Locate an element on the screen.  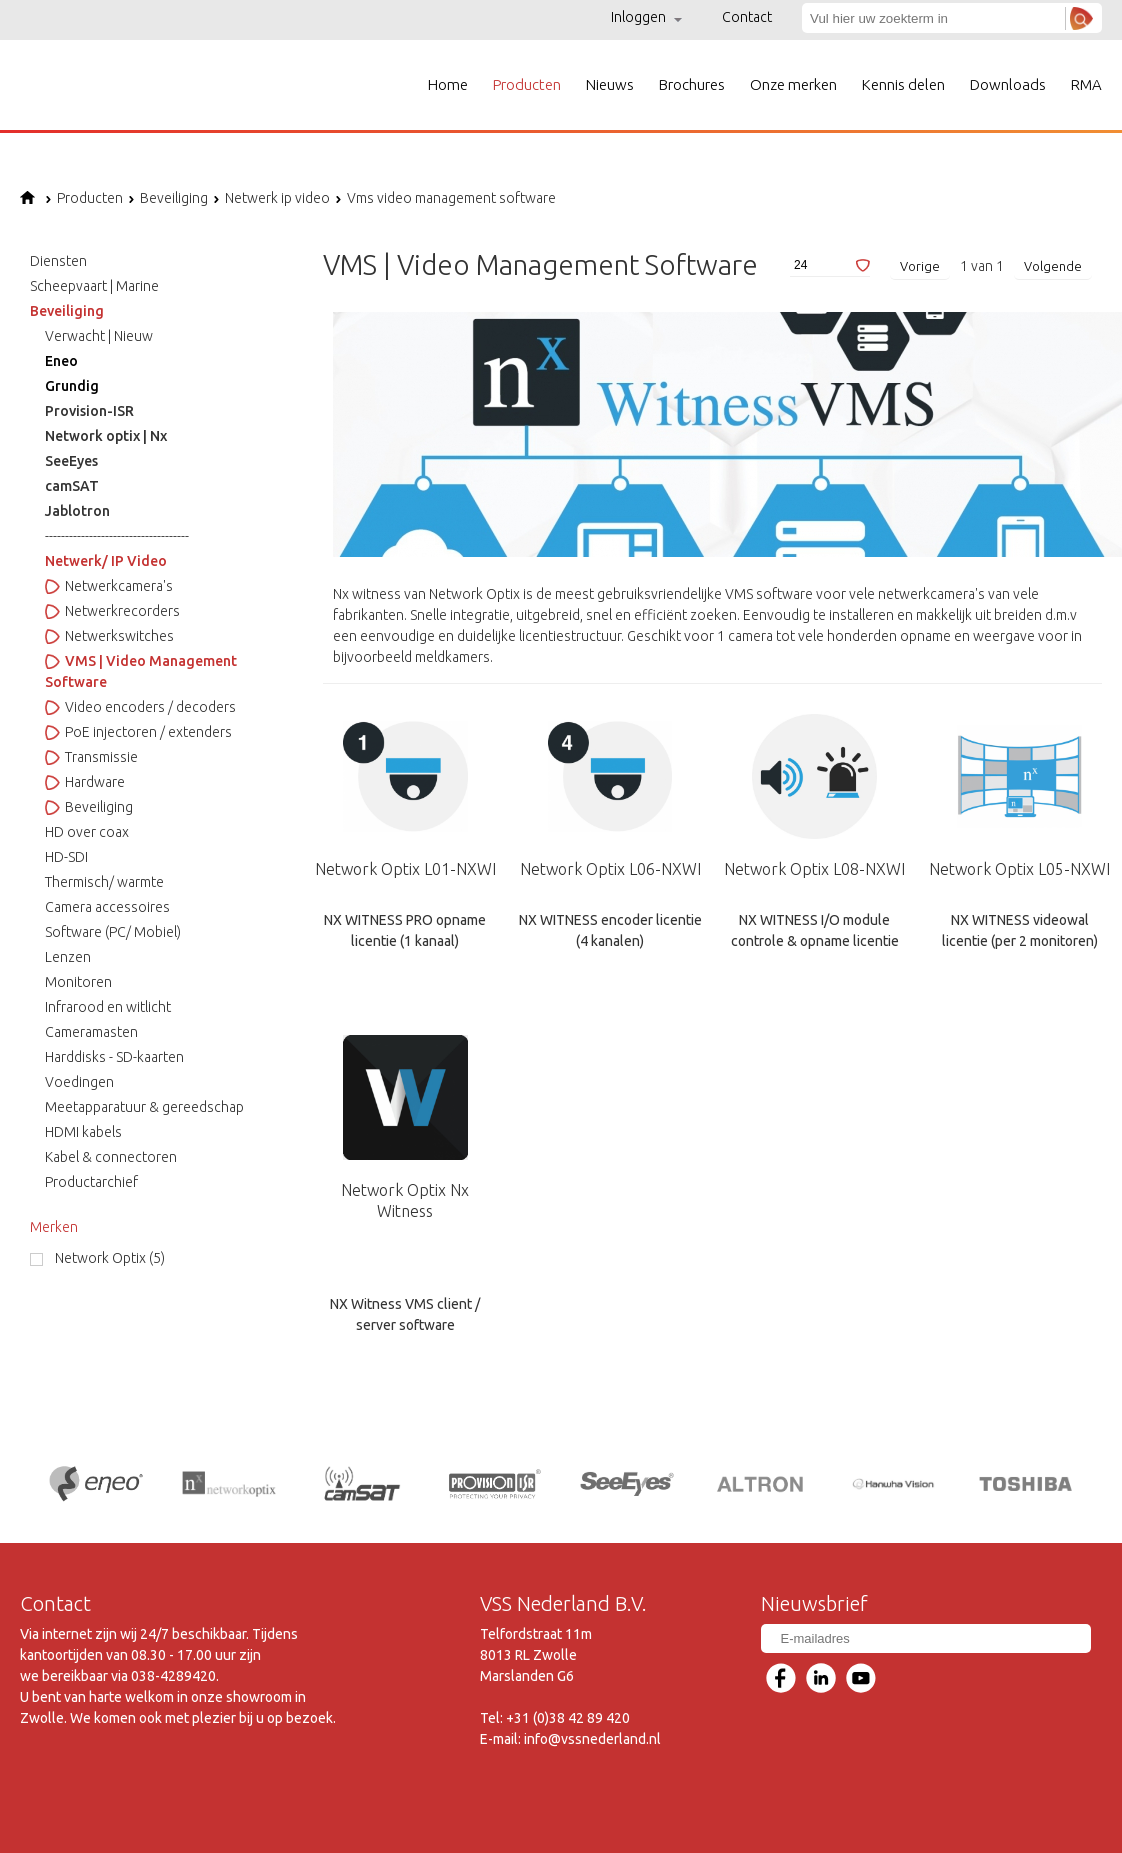
Privacyverklaring is located at coordinates (556, 1833).